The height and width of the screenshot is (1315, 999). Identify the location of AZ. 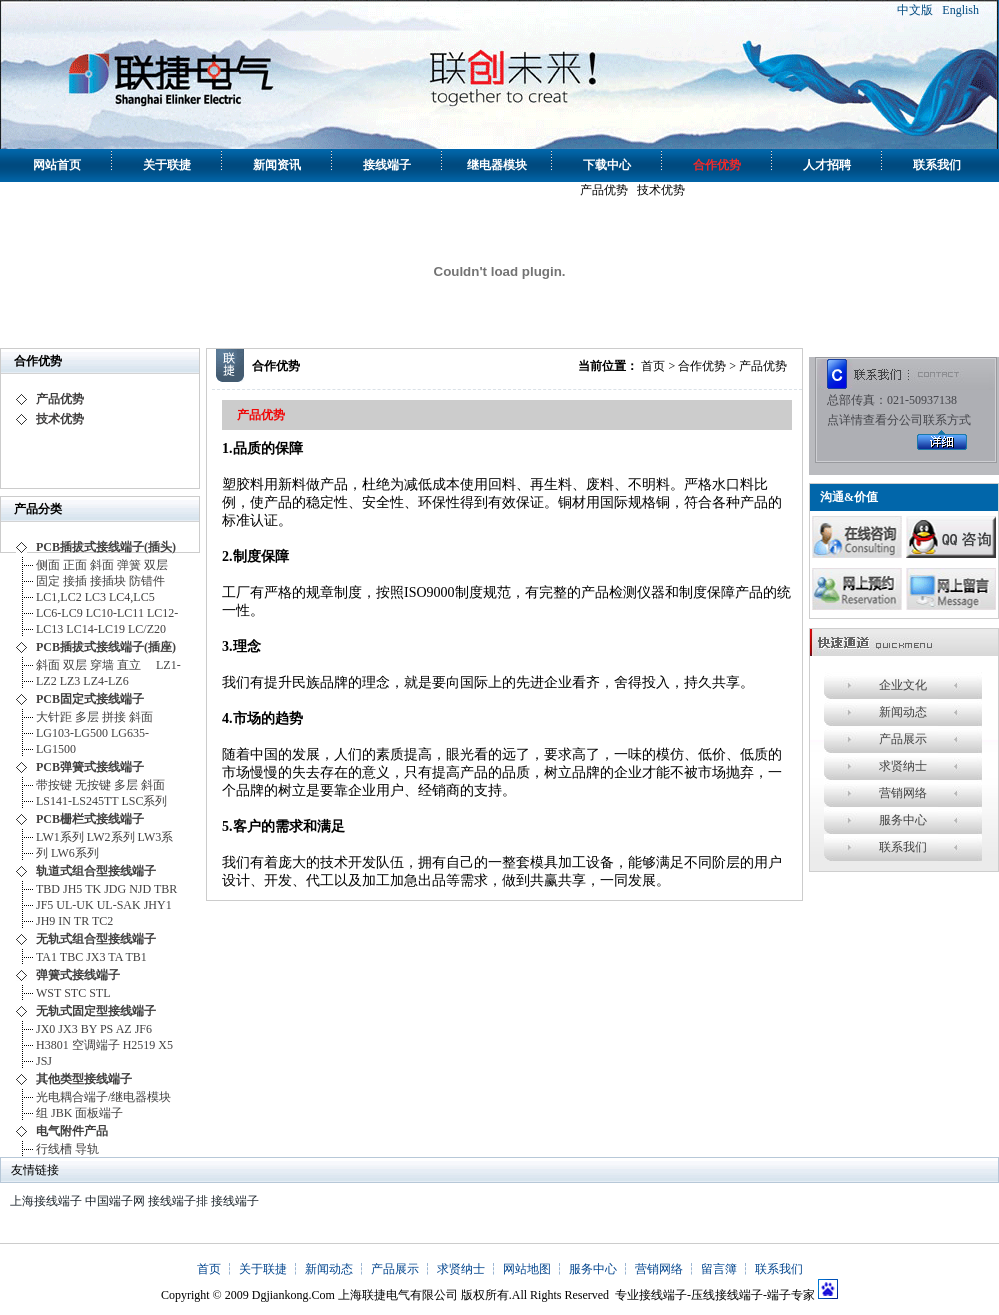
(124, 1029).